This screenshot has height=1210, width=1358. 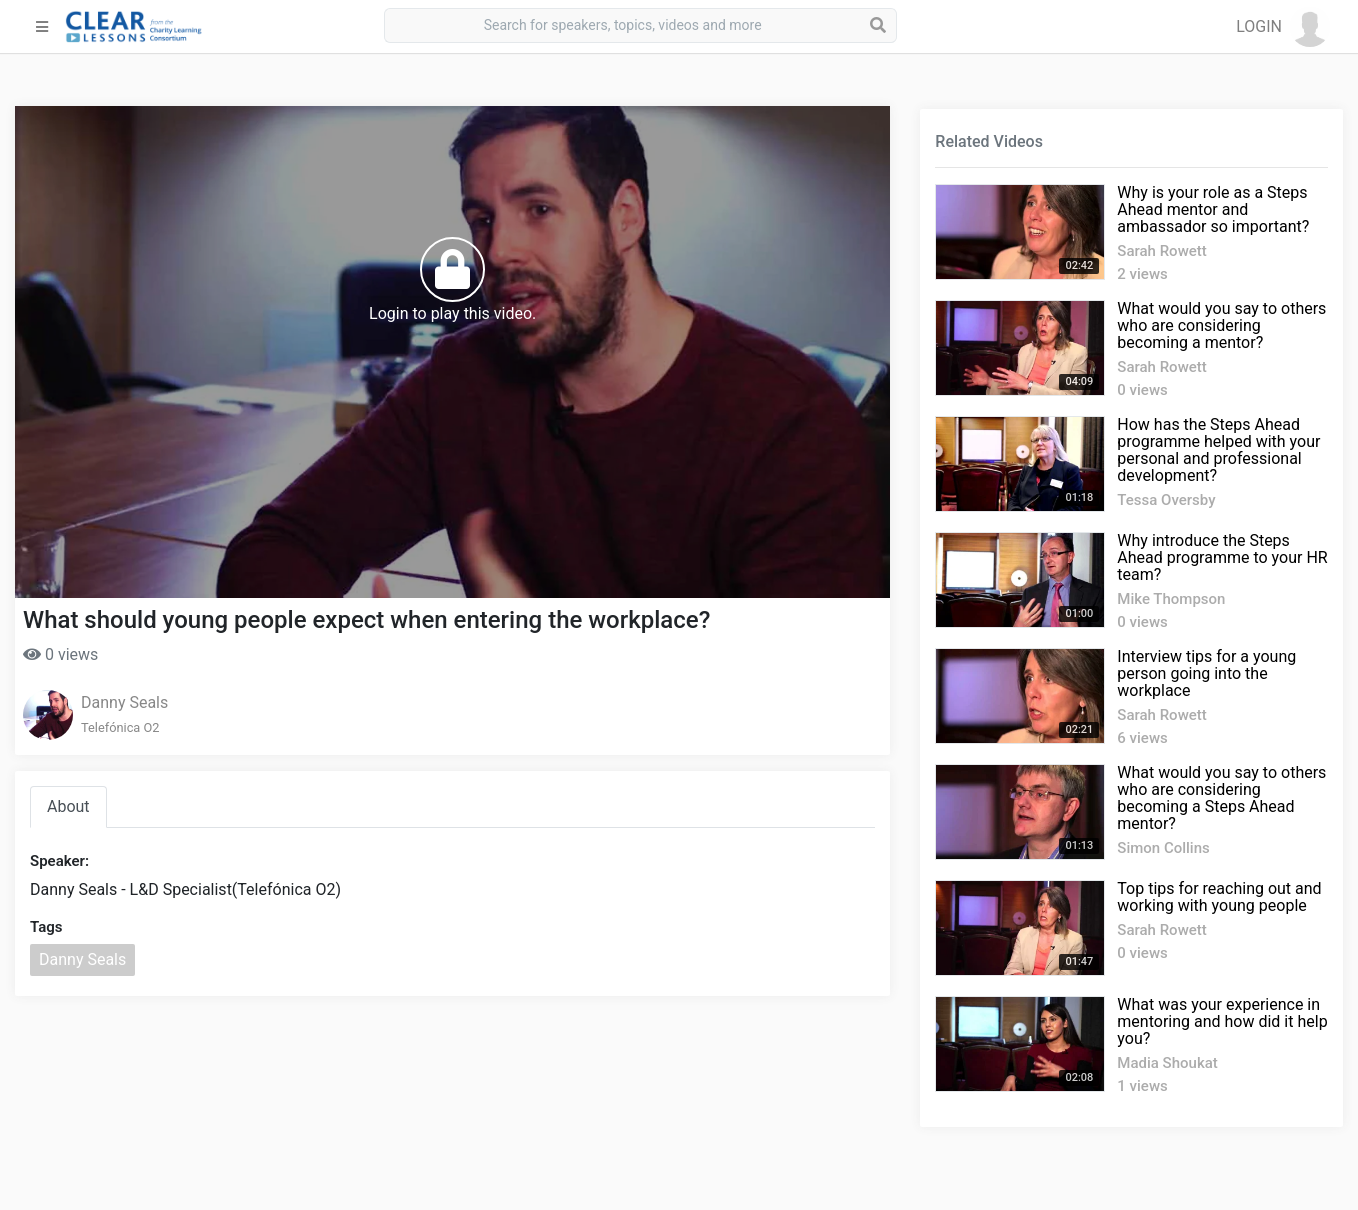 I want to click on What would you say to others who are considering becoming a Steps Ahead mentor?, so click(x=1221, y=798).